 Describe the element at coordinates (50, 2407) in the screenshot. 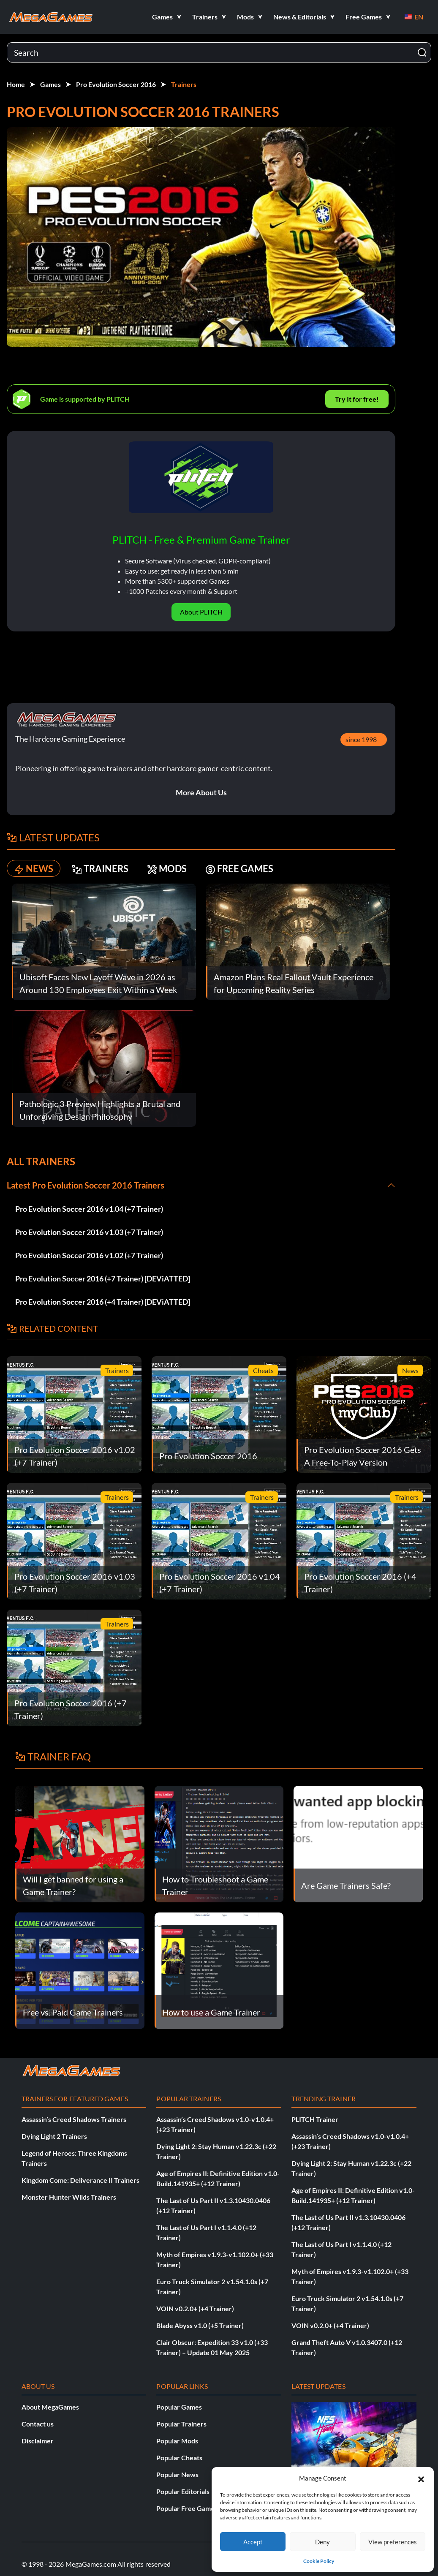

I see `About MegaGames` at that location.